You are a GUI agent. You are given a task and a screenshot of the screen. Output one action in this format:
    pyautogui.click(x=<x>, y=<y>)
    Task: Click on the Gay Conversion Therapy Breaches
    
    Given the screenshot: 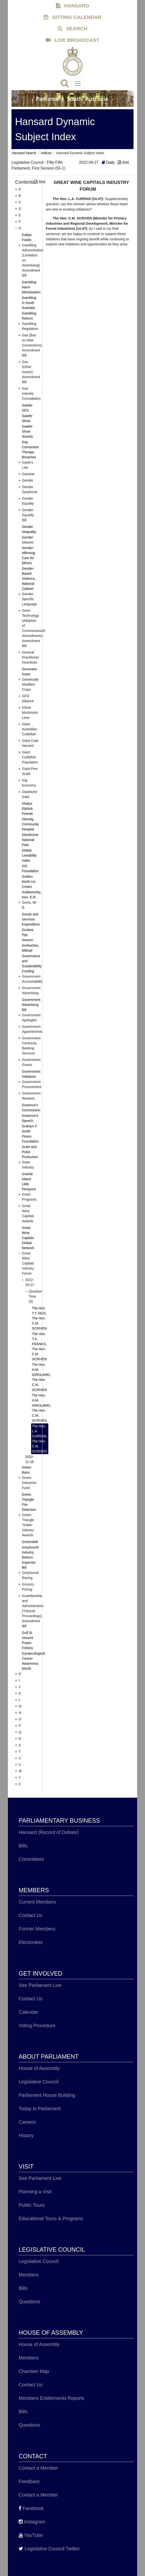 What is the action you would take?
    pyautogui.click(x=30, y=449)
    